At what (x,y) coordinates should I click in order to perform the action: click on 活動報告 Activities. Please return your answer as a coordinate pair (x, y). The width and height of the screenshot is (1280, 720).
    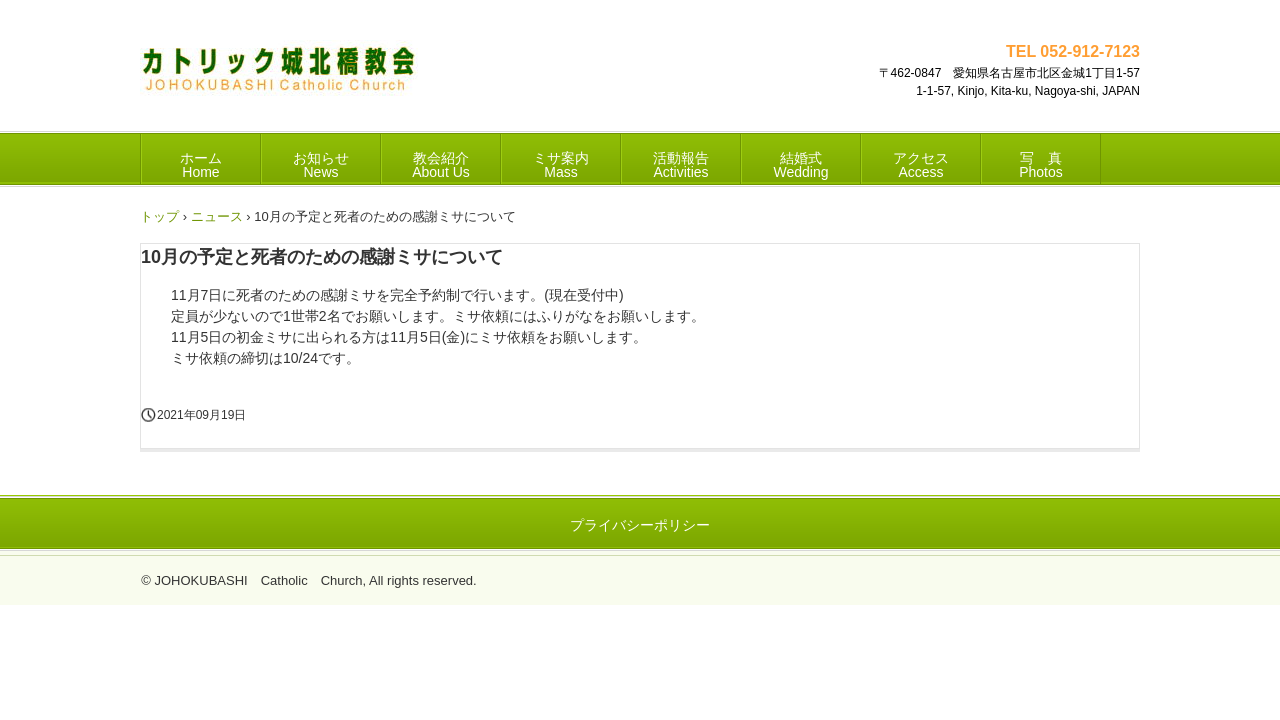
    Looking at the image, I should click on (681, 165).